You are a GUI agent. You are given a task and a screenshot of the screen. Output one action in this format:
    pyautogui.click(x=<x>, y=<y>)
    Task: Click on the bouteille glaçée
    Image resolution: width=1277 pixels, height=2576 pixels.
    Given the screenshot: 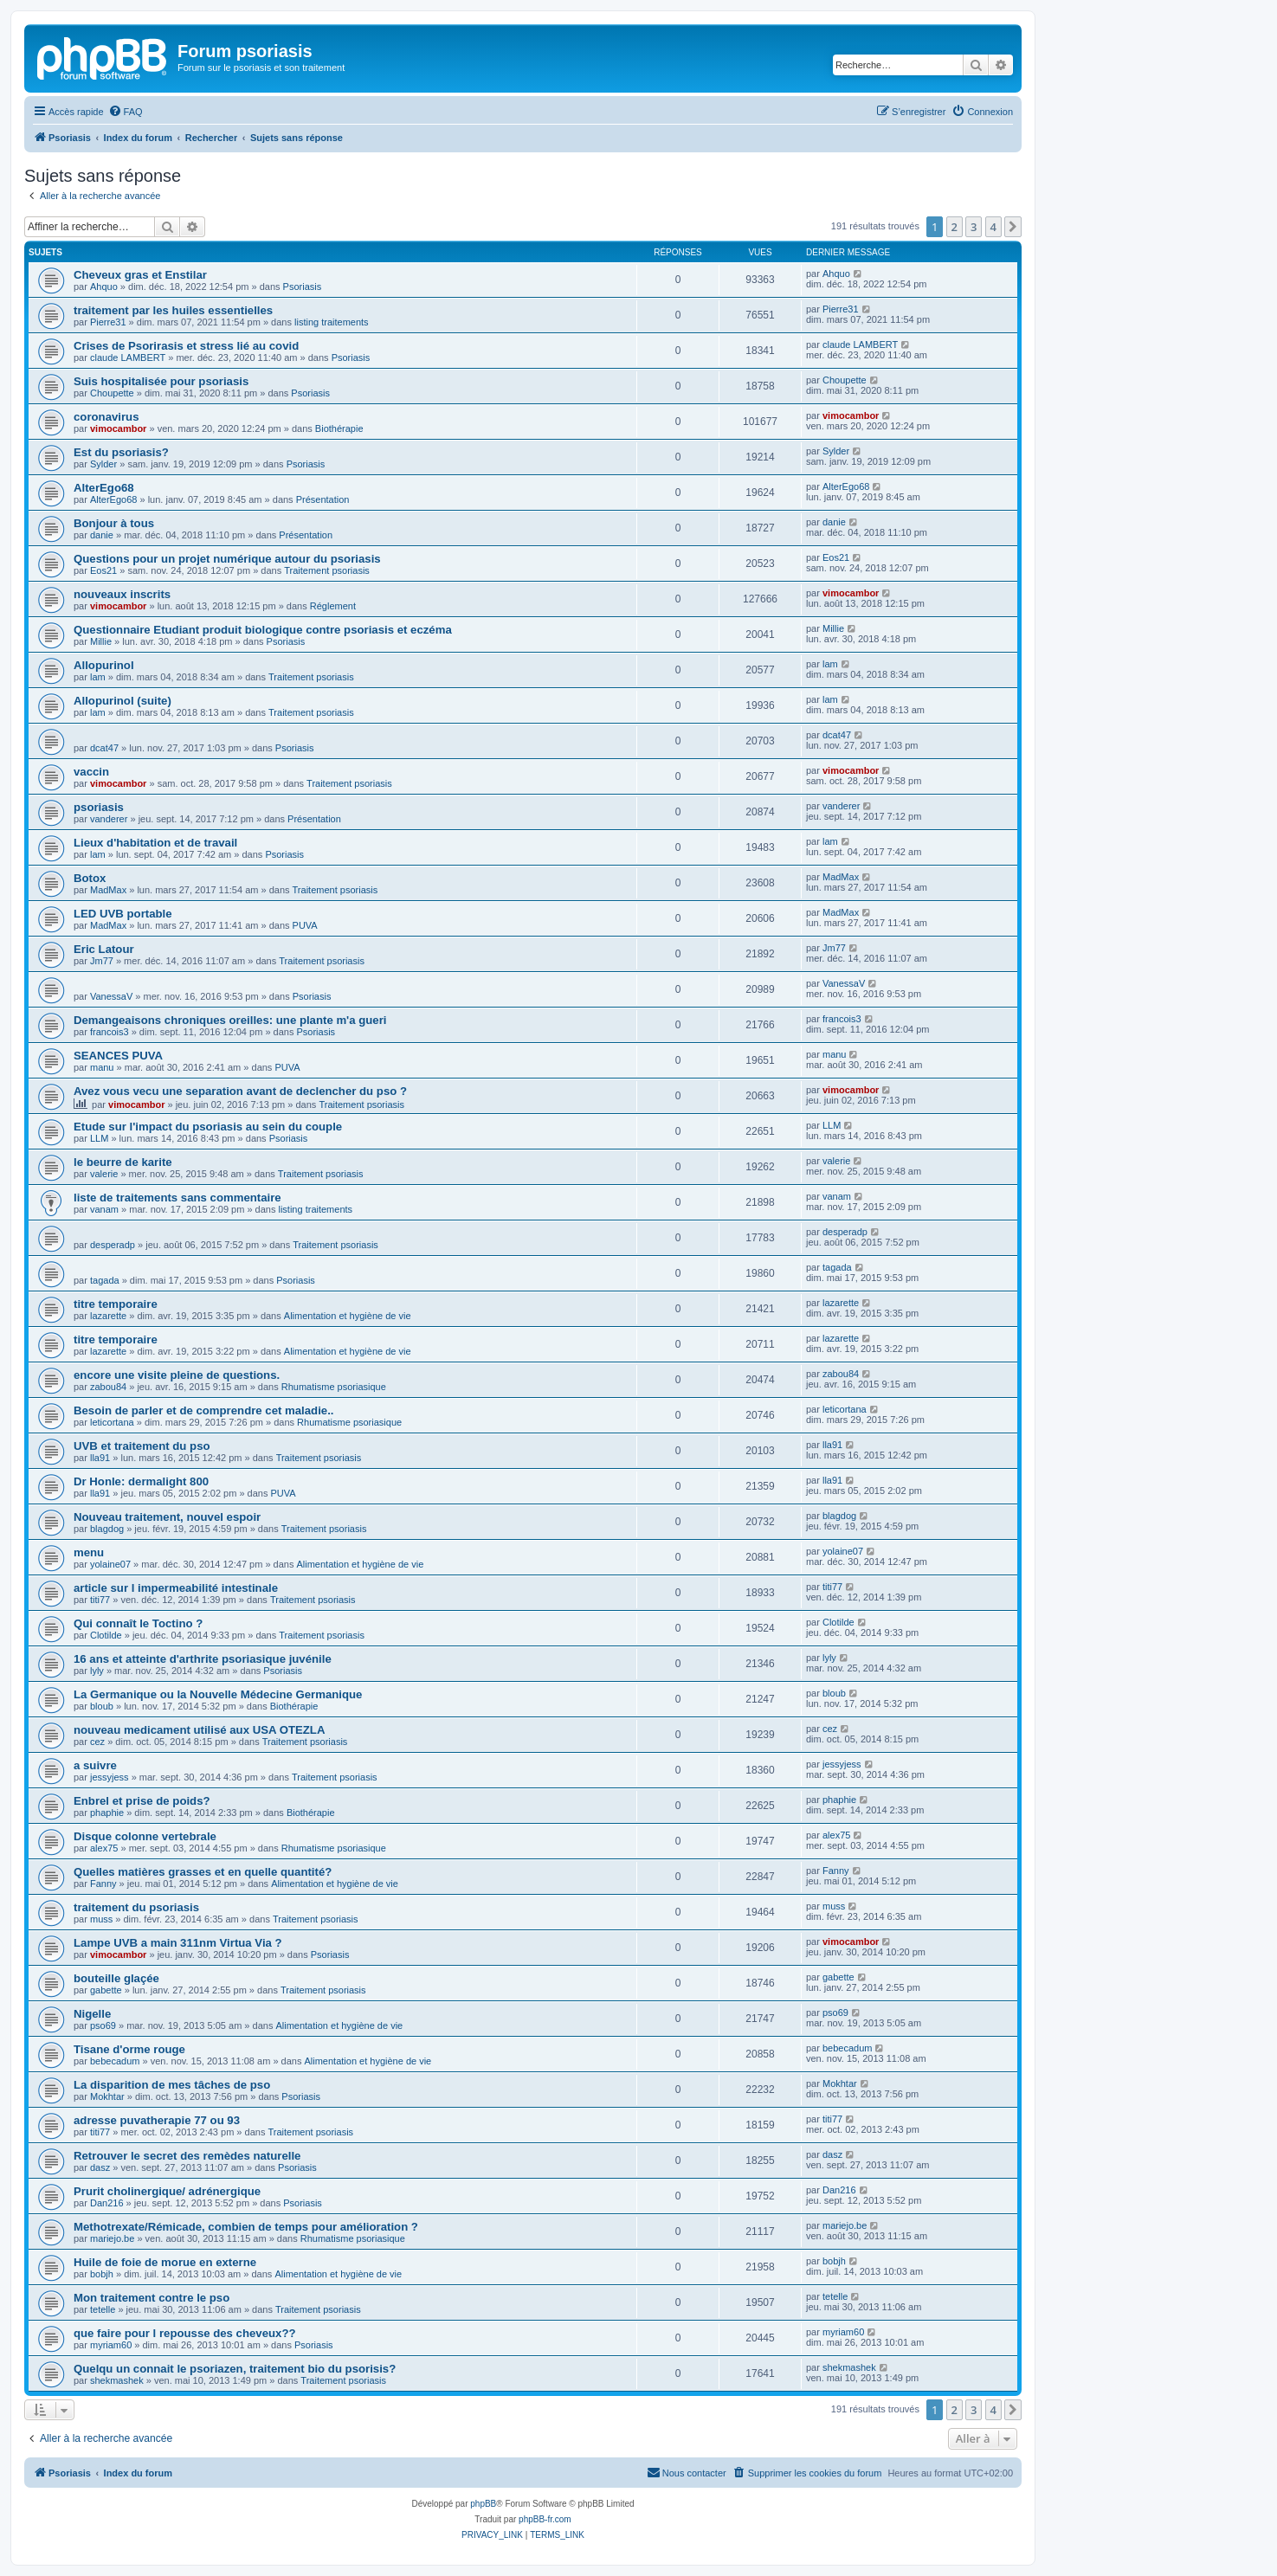 What is the action you would take?
    pyautogui.click(x=116, y=1978)
    